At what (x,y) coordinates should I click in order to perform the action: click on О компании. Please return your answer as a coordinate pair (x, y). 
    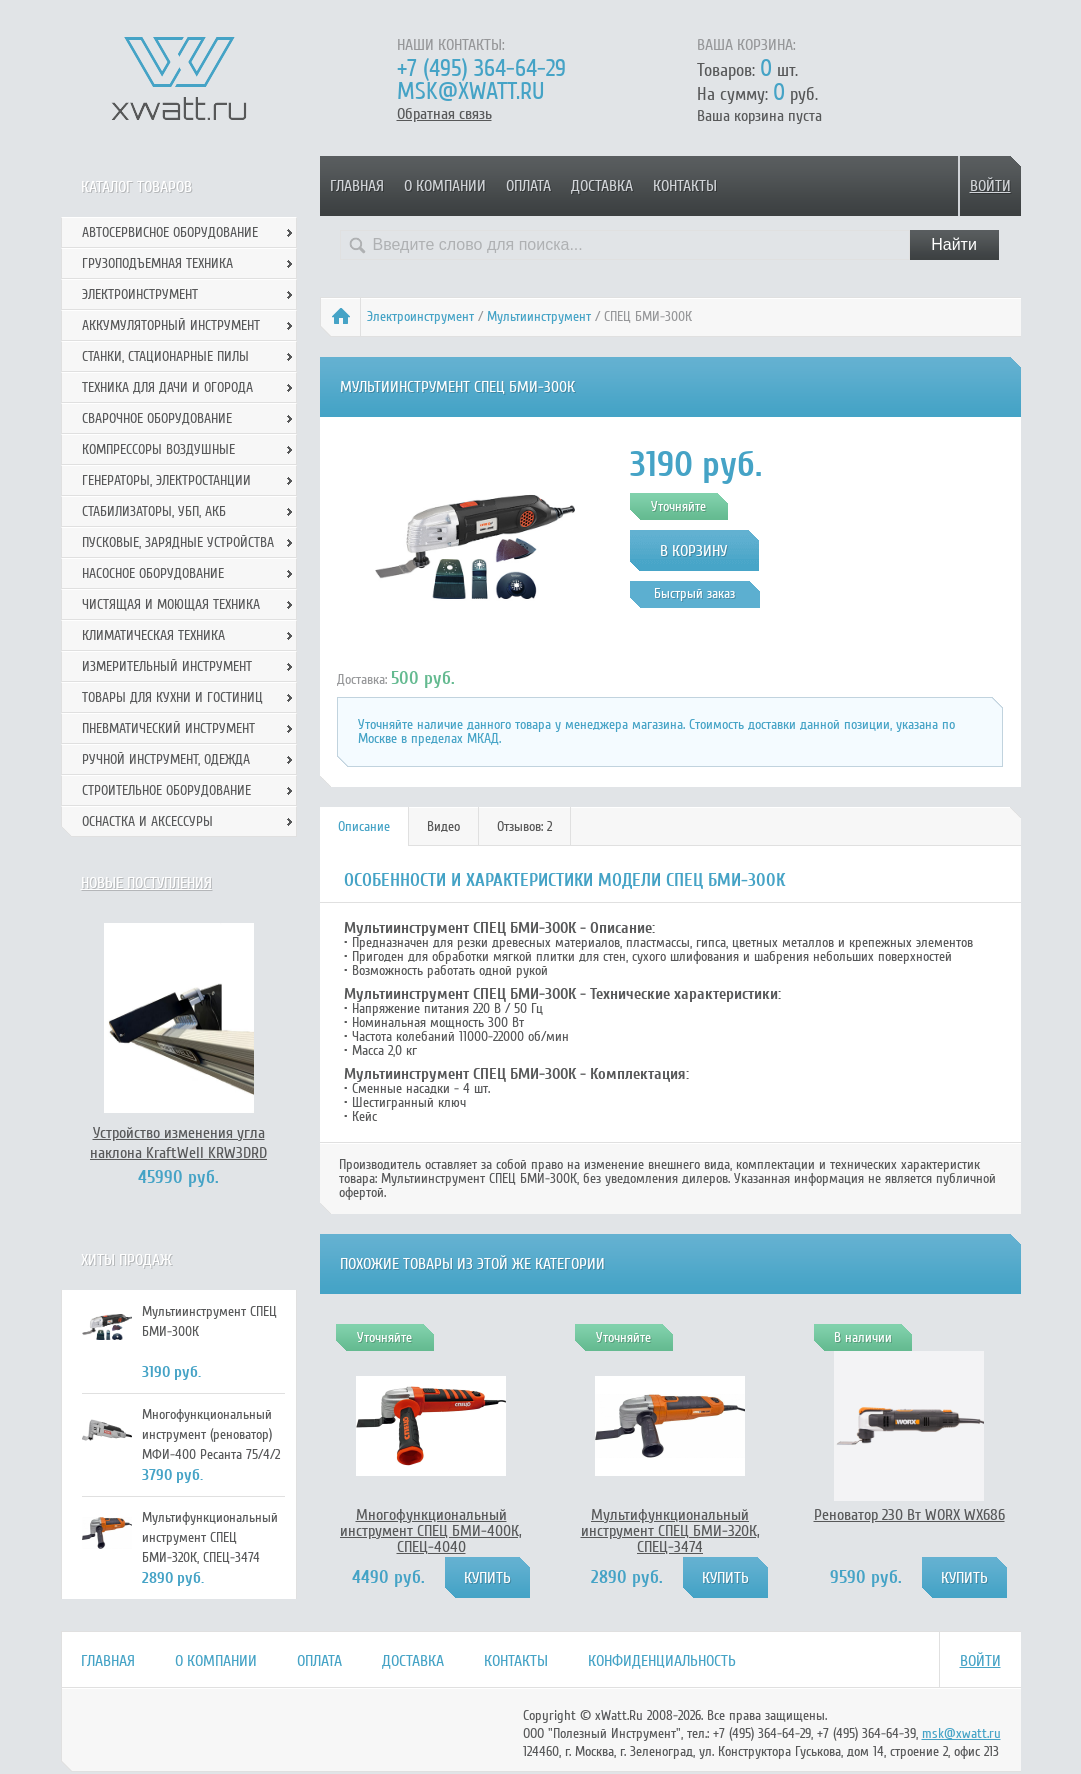
    Looking at the image, I should click on (445, 186).